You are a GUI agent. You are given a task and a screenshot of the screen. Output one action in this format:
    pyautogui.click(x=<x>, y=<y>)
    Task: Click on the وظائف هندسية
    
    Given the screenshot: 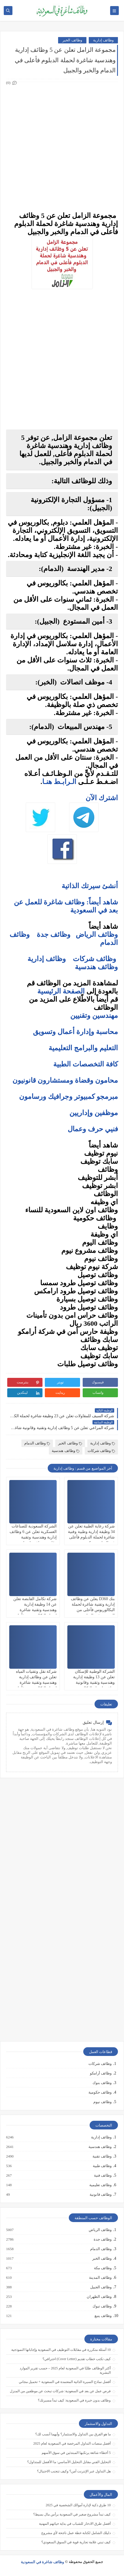 What is the action you would take?
    pyautogui.click(x=96, y=967)
    